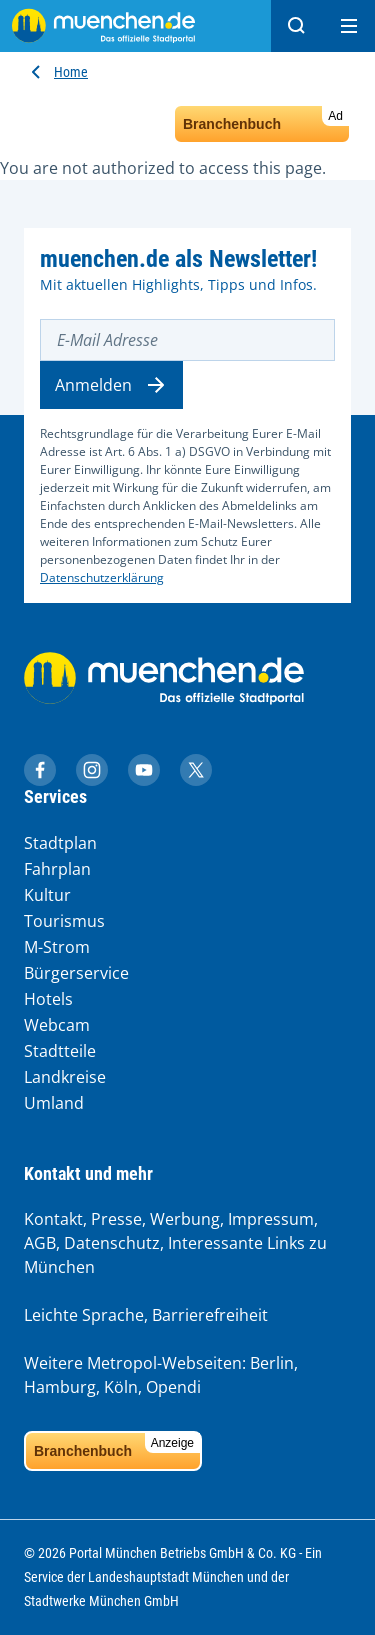  What do you see at coordinates (175, 1243) in the screenshot?
I see `Kontakt, Presse, Werbung, Impressum, AGB, Datenschutz, Interessante Links zu München` at bounding box center [175, 1243].